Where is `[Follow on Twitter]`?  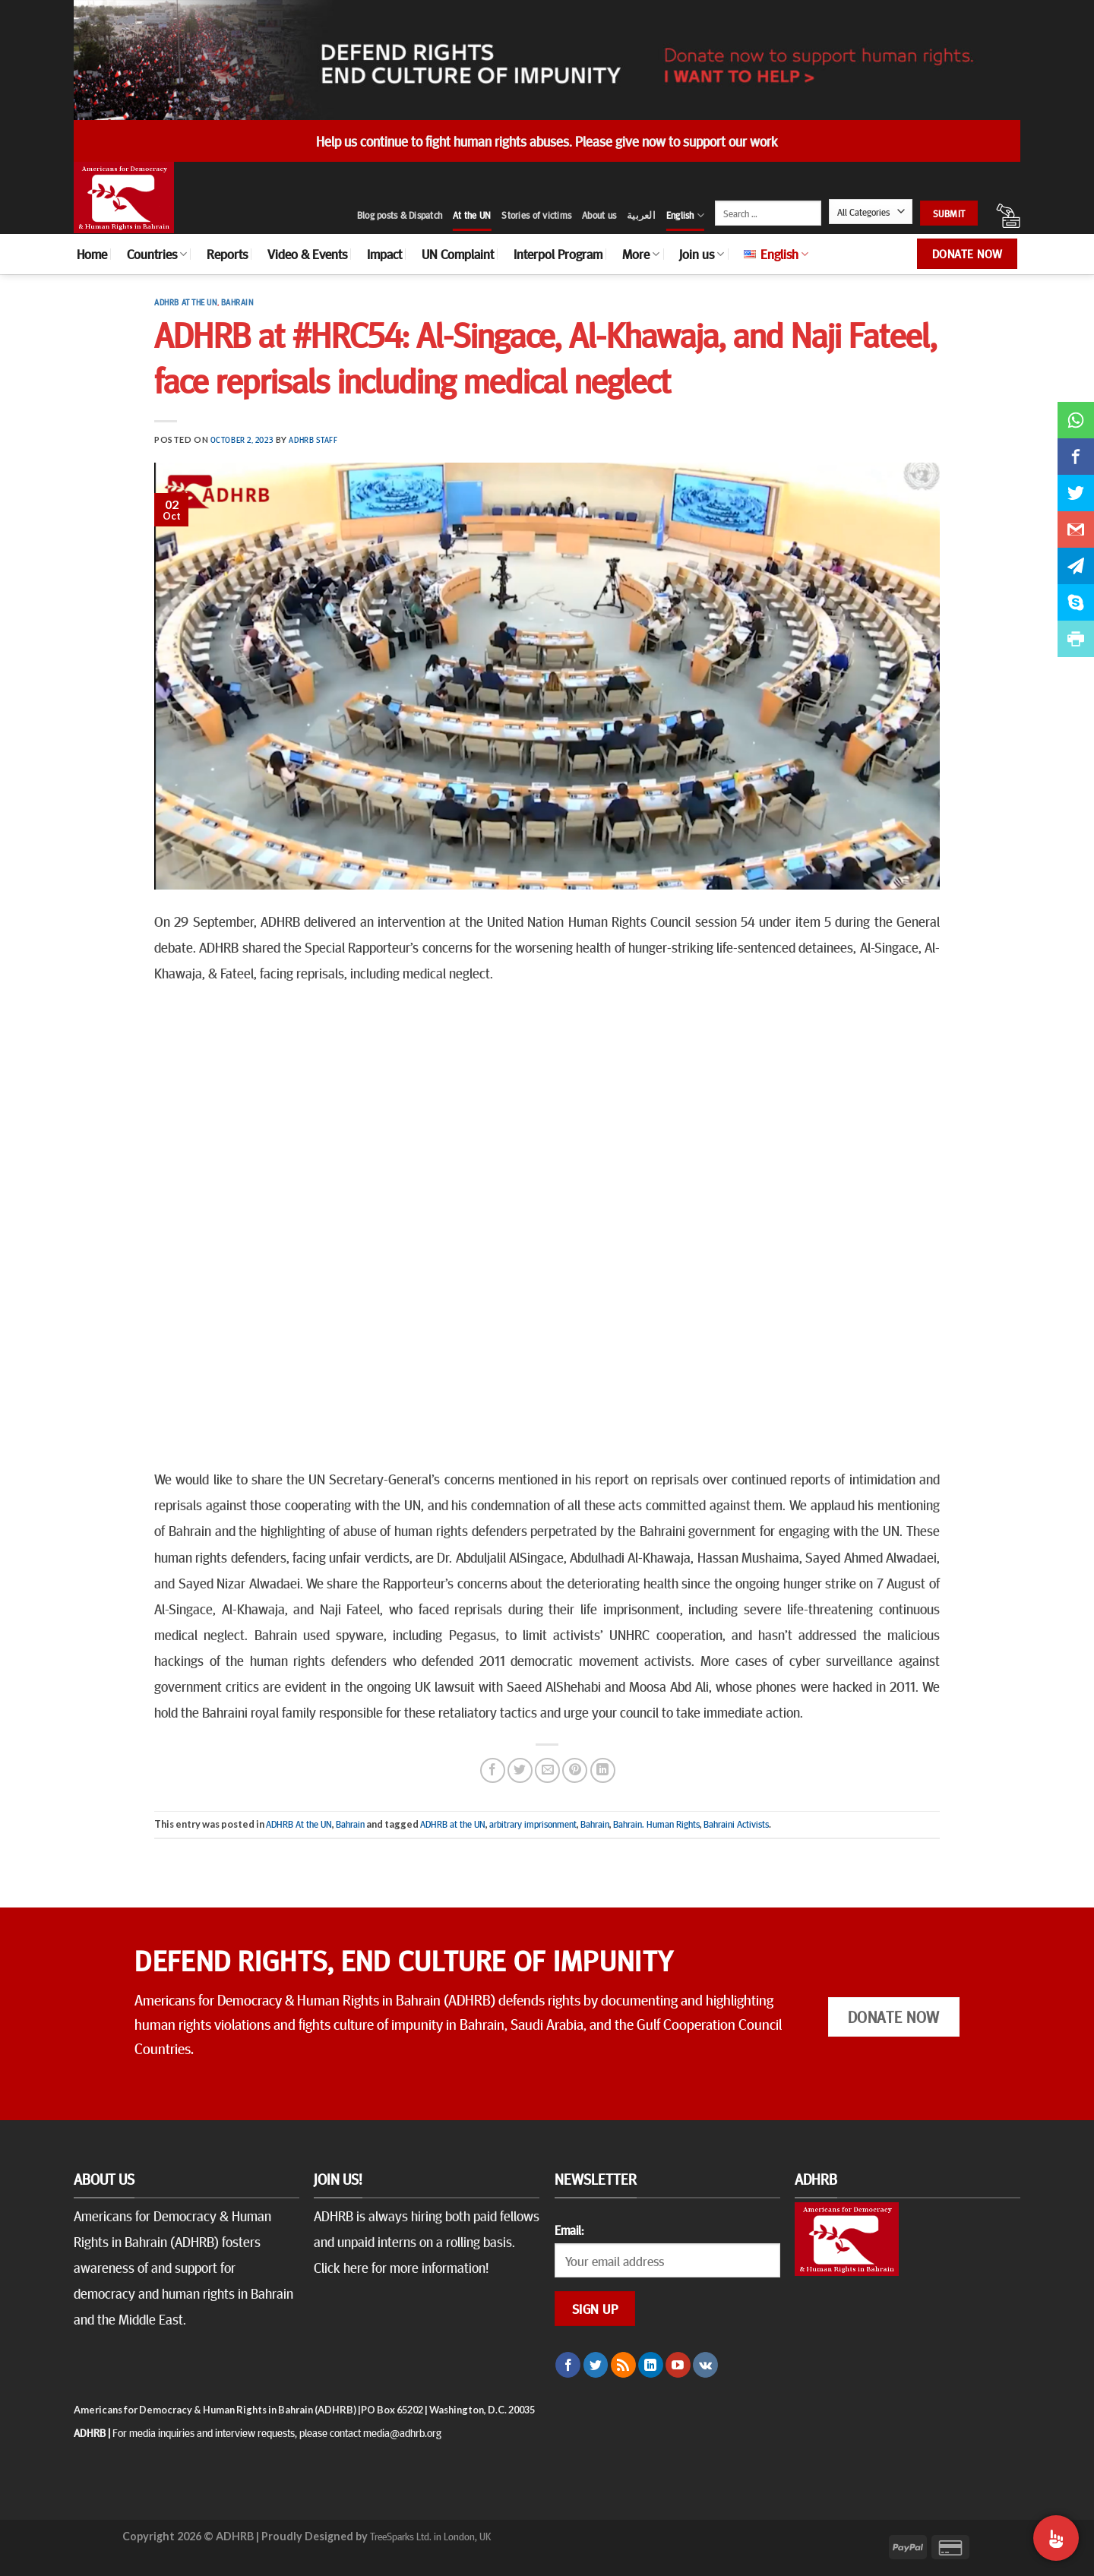
[Follow on Twitter] is located at coordinates (596, 2365).